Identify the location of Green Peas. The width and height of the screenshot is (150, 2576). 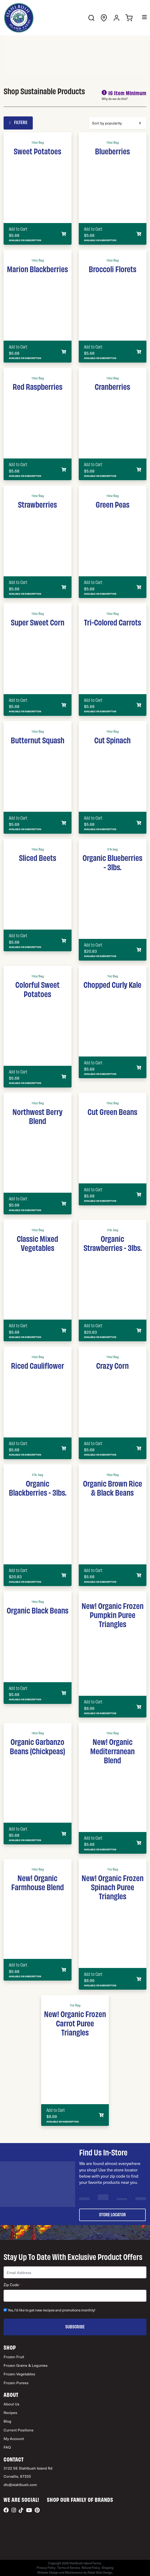
(112, 504).